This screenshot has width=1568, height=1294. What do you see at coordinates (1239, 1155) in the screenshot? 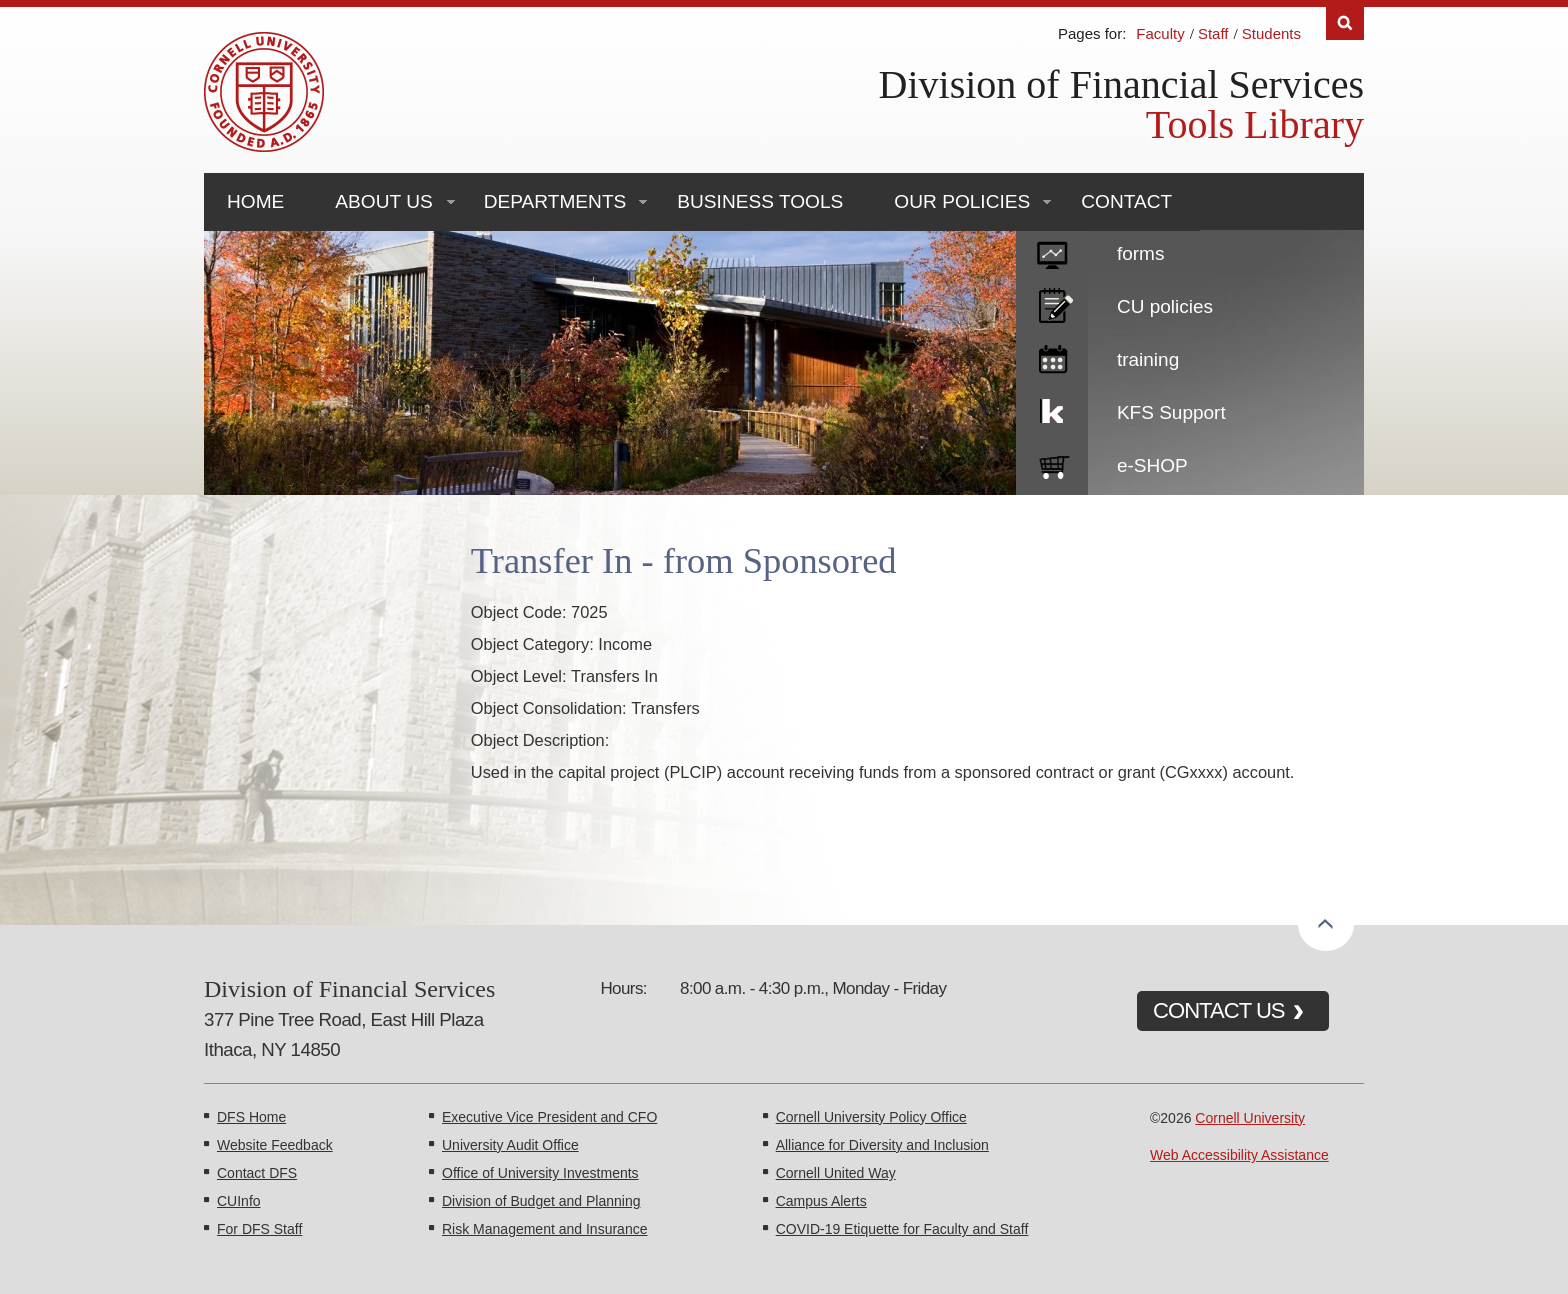
I see `Web Accessibility Assistance` at bounding box center [1239, 1155].